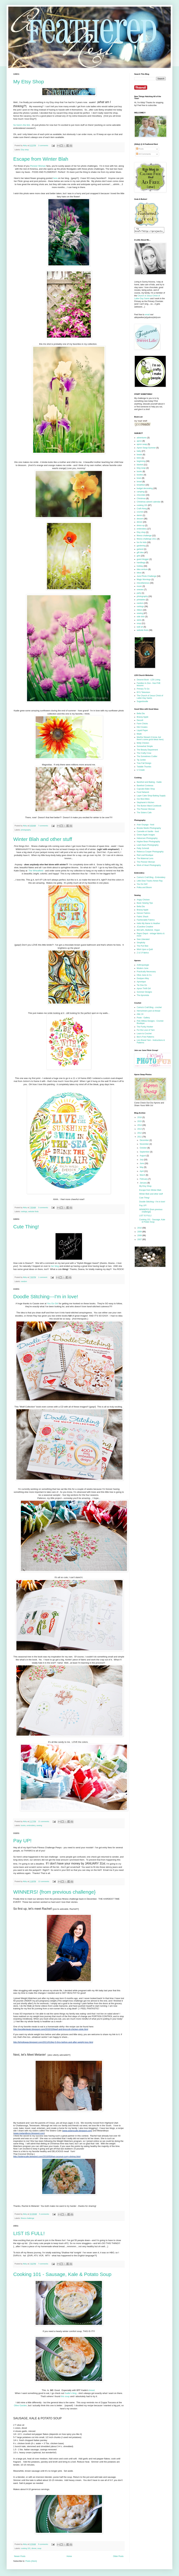 This screenshot has width=179, height=2576. What do you see at coordinates (148, 503) in the screenshot?
I see `Christmas advent calendar` at bounding box center [148, 503].